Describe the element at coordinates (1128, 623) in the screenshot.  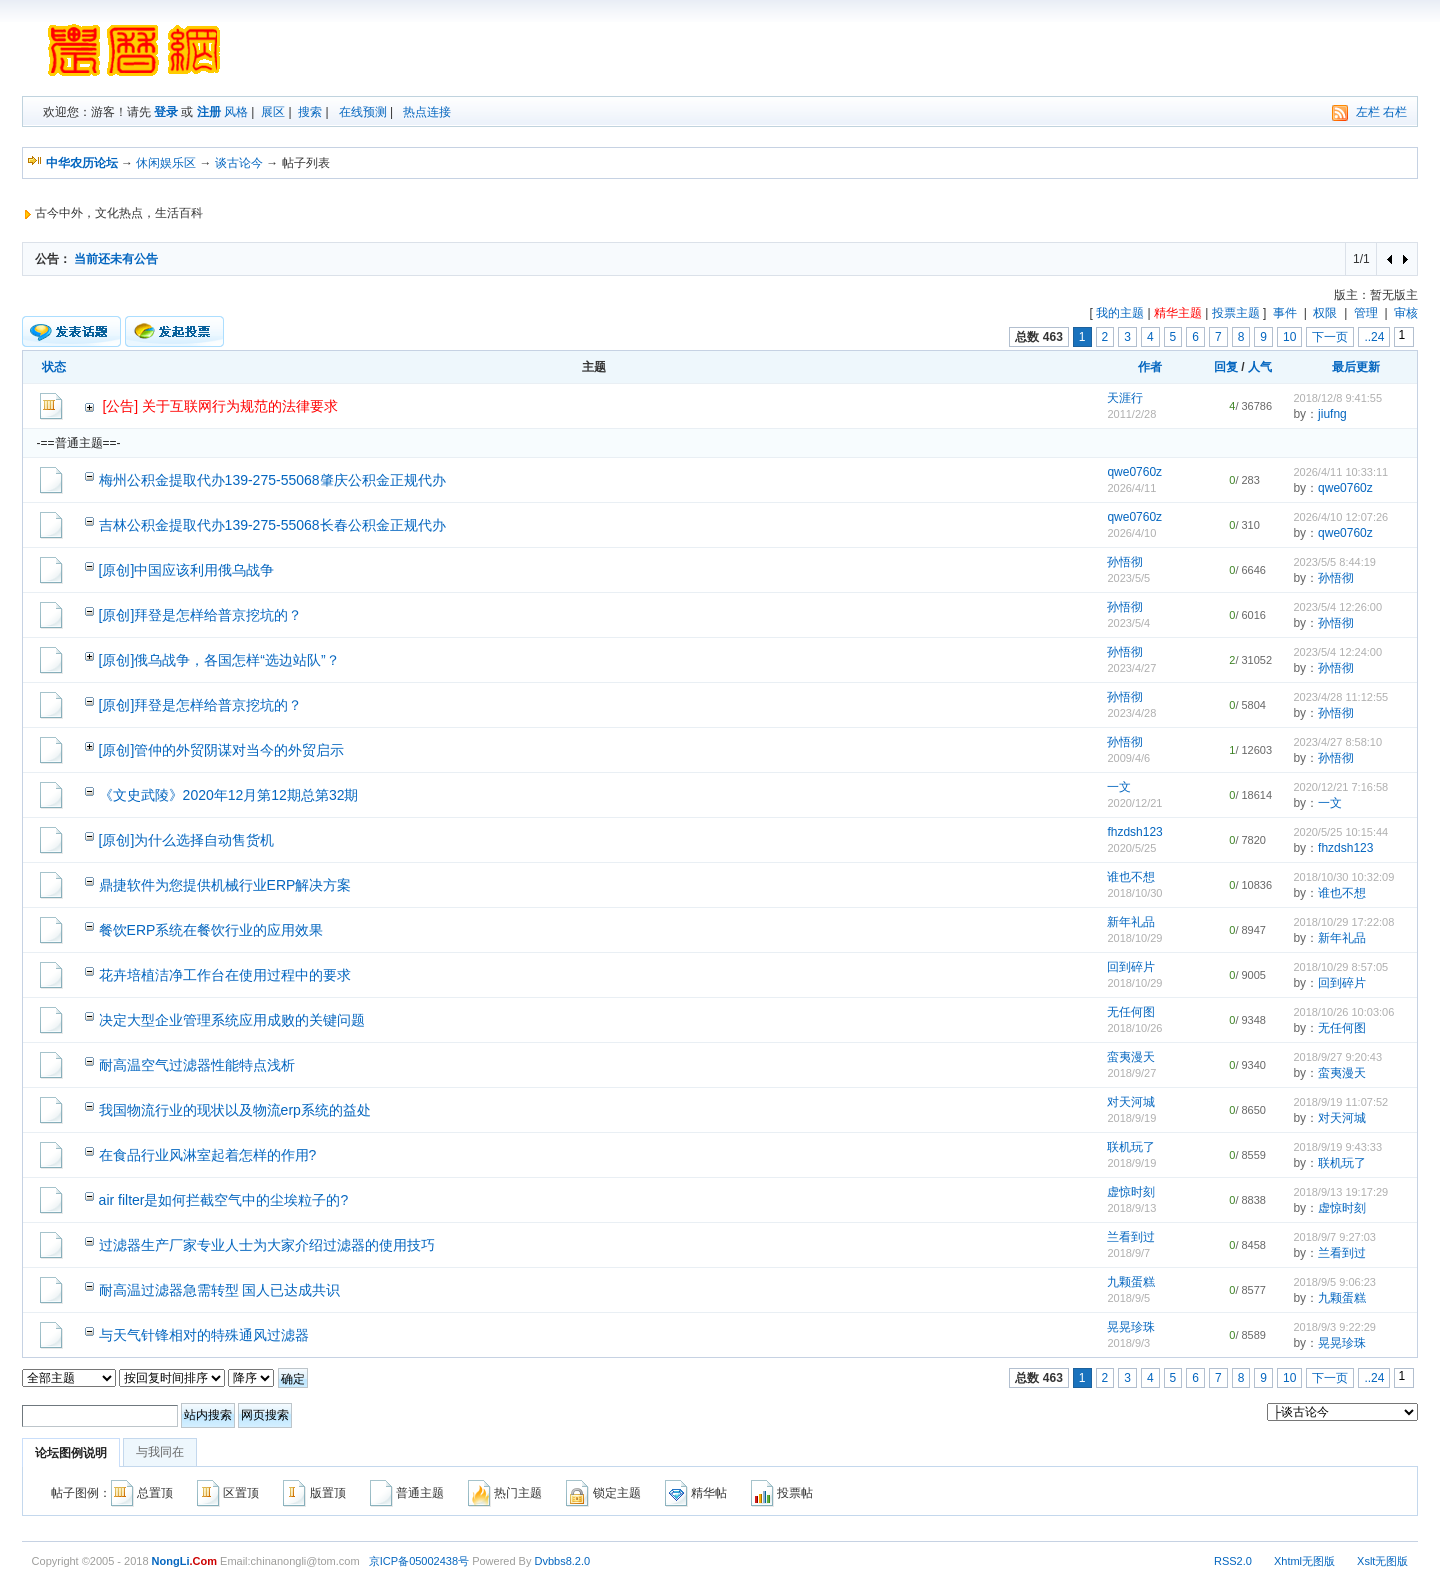
I see `2023/5/4` at that location.